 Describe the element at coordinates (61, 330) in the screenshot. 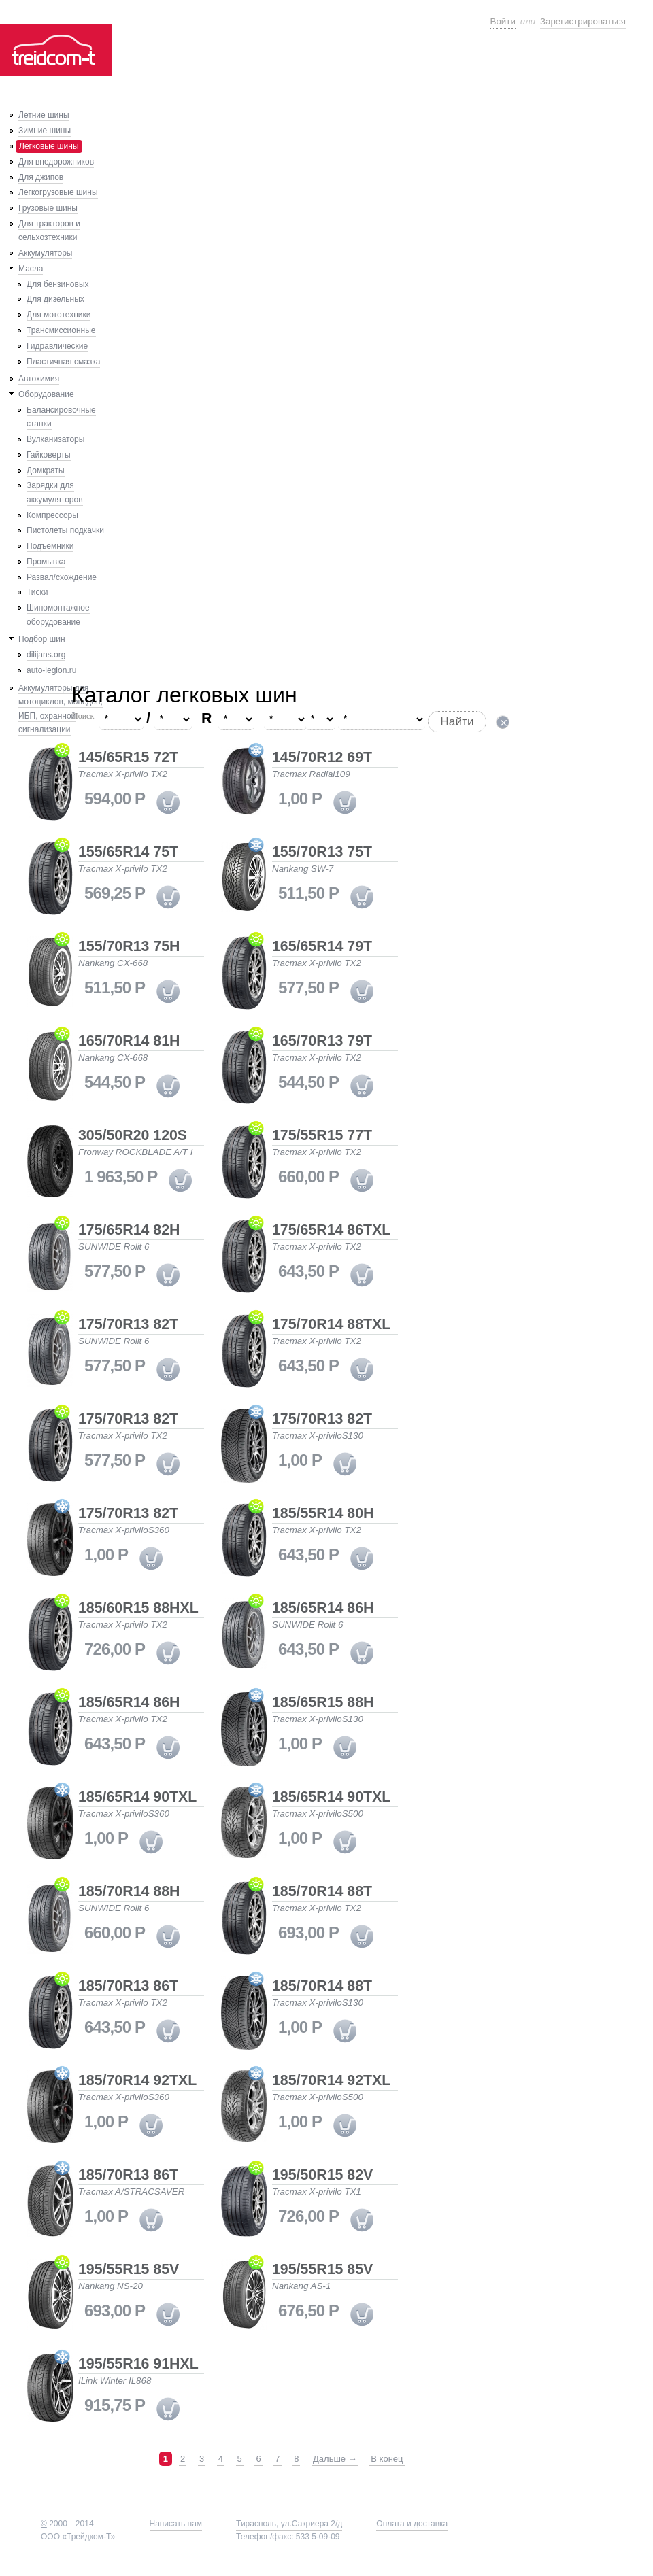

I see `Трансмиссионные` at that location.